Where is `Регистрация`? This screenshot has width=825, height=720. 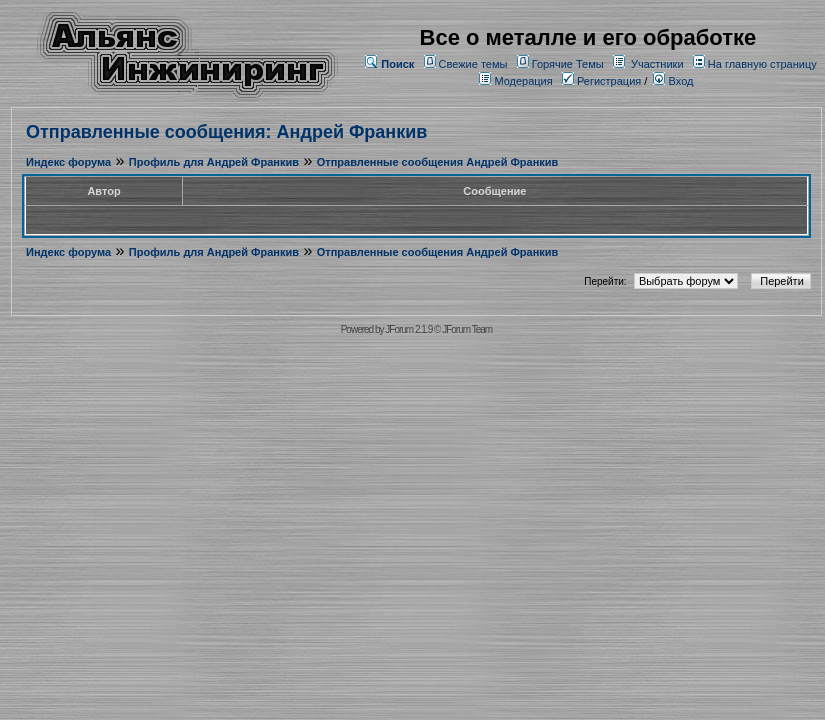
Регистрация is located at coordinates (601, 81).